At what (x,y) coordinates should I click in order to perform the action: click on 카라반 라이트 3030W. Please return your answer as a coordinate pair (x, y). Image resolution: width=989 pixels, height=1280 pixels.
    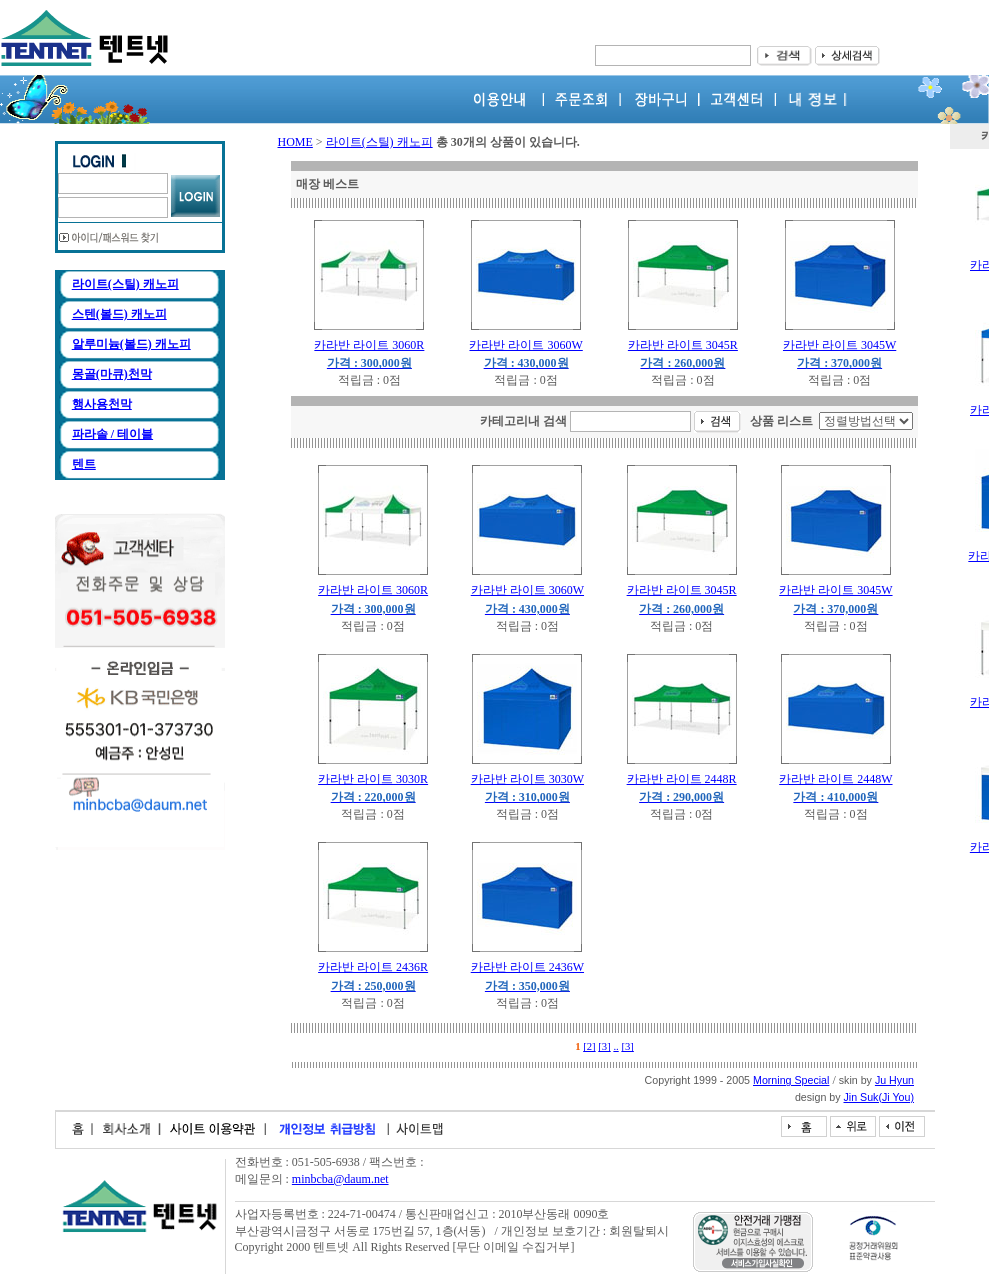
    Looking at the image, I should click on (527, 779).